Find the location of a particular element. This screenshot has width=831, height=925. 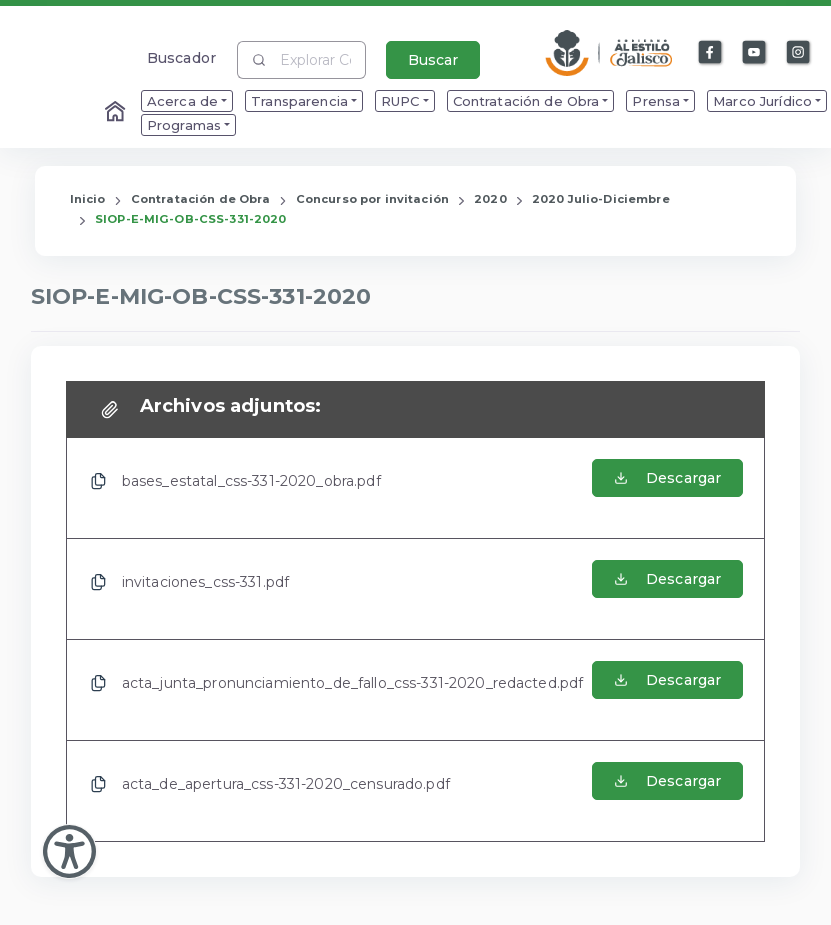

[Abrir el Archivo de acta_junta_pronunciamiento_de_fallo_css-331-2020_redacted.pdf] is located at coordinates (667, 690).